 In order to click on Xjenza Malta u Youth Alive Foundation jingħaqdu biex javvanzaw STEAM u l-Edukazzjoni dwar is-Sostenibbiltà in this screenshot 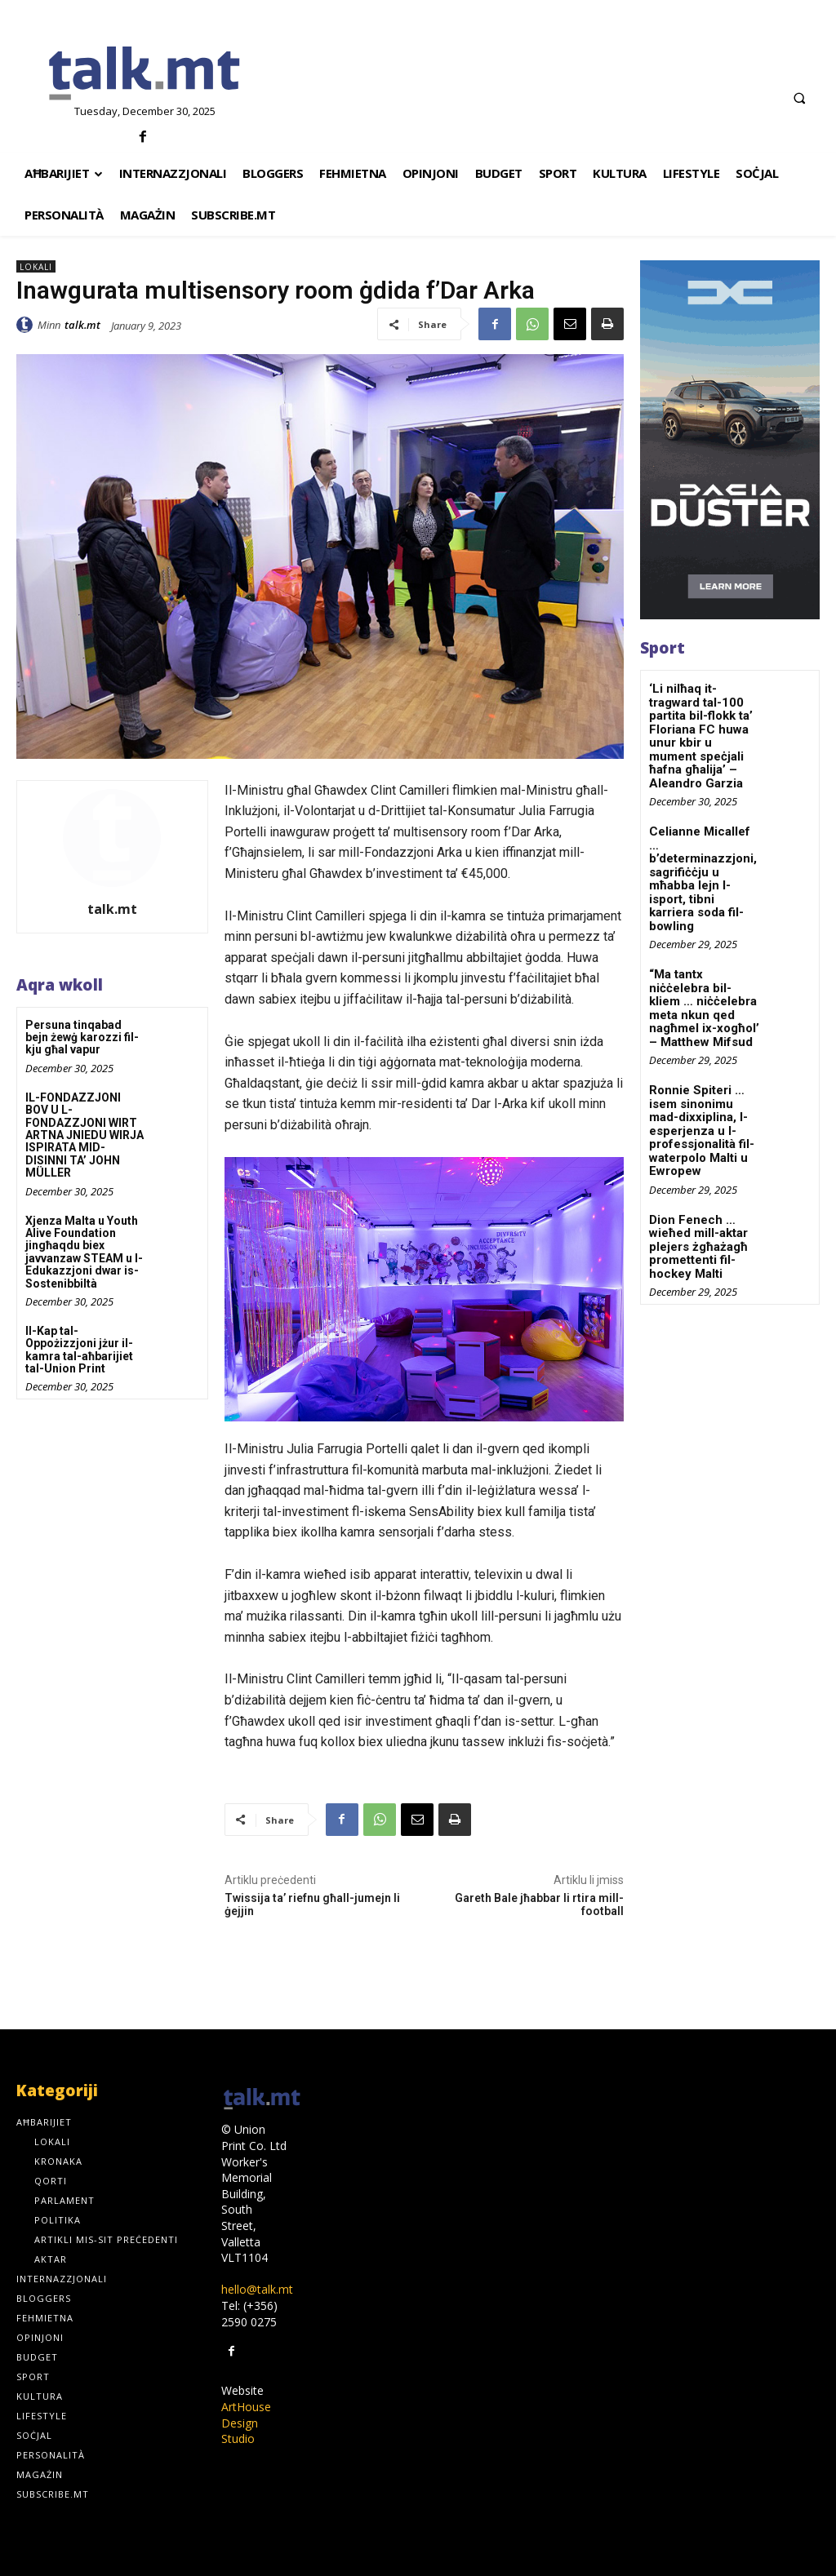, I will do `click(84, 1252)`.